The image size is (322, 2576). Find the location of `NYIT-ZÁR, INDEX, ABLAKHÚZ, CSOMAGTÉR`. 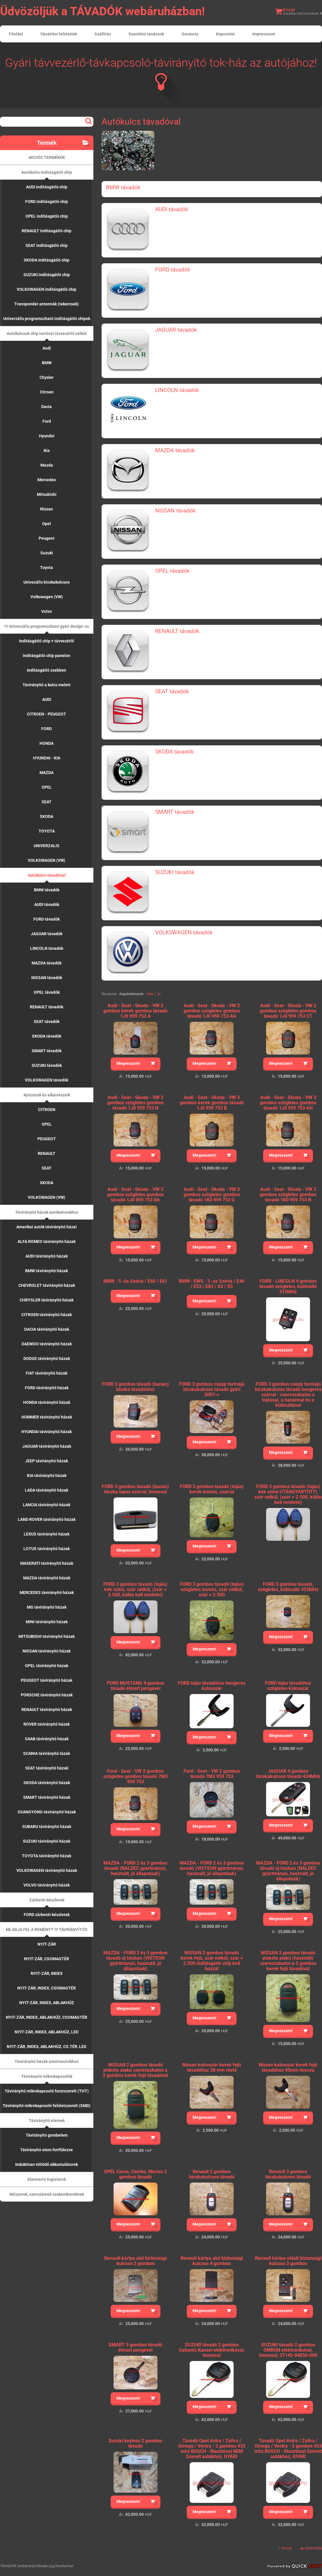

NYIT-ZÁR, INDEX, ABLAKHÚZ, CSOMAGTÉR is located at coordinates (46, 2017).